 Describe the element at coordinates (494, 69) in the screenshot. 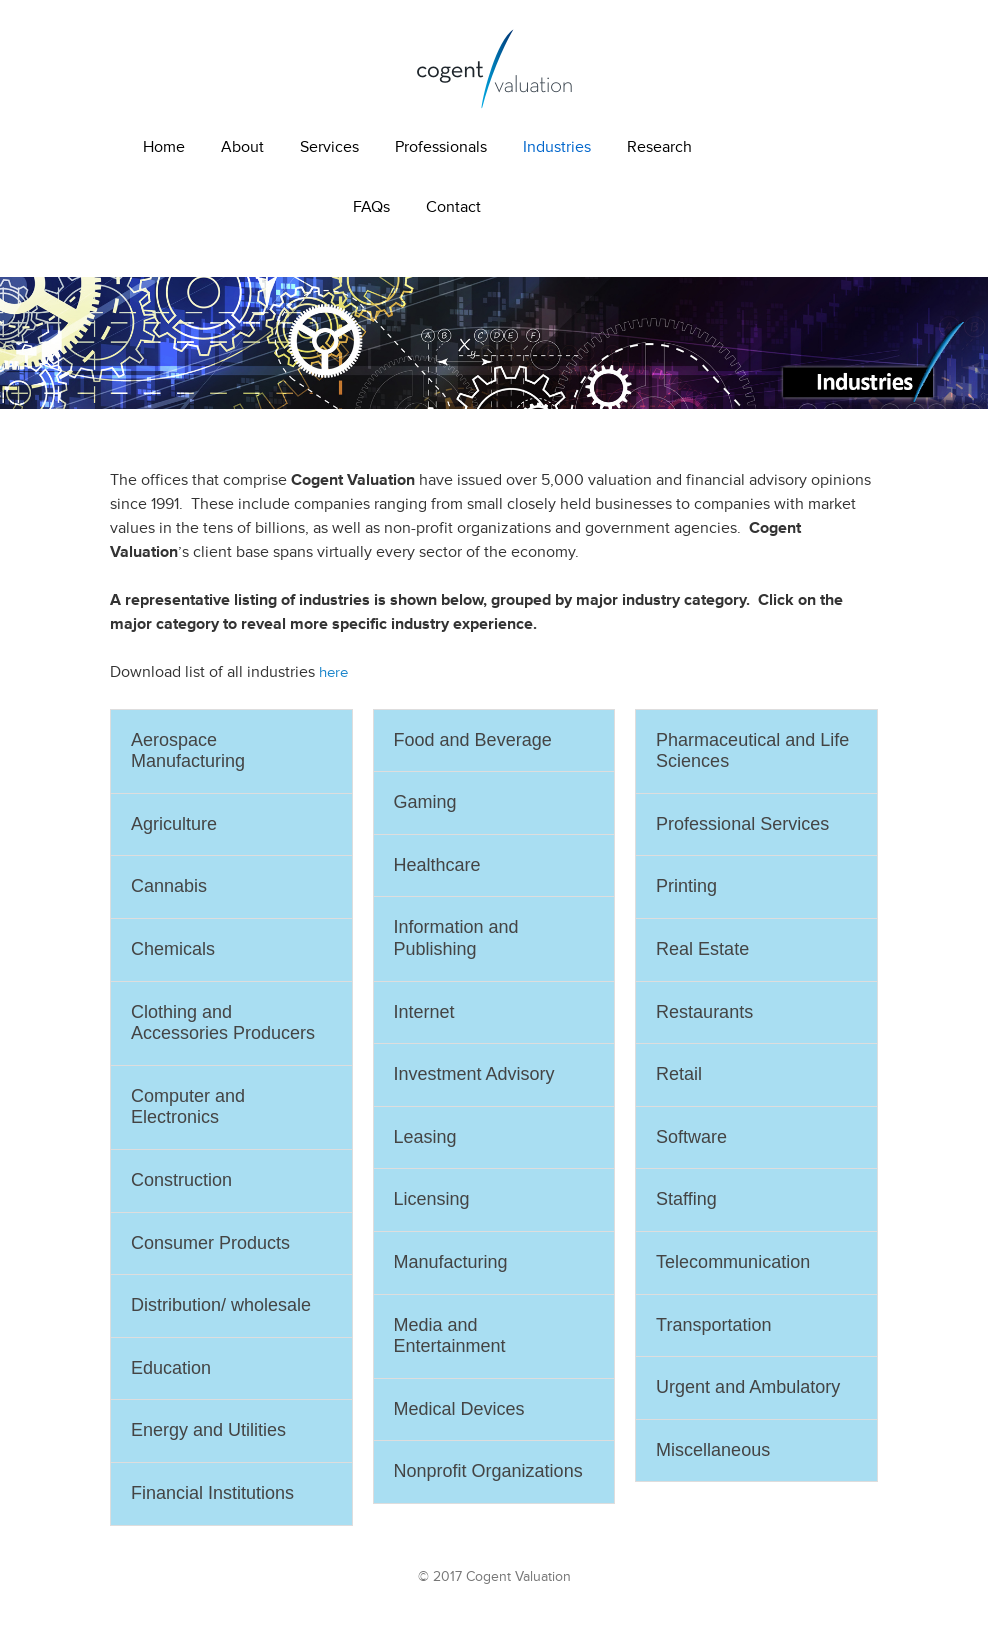

I see `Cogent Valuation` at that location.